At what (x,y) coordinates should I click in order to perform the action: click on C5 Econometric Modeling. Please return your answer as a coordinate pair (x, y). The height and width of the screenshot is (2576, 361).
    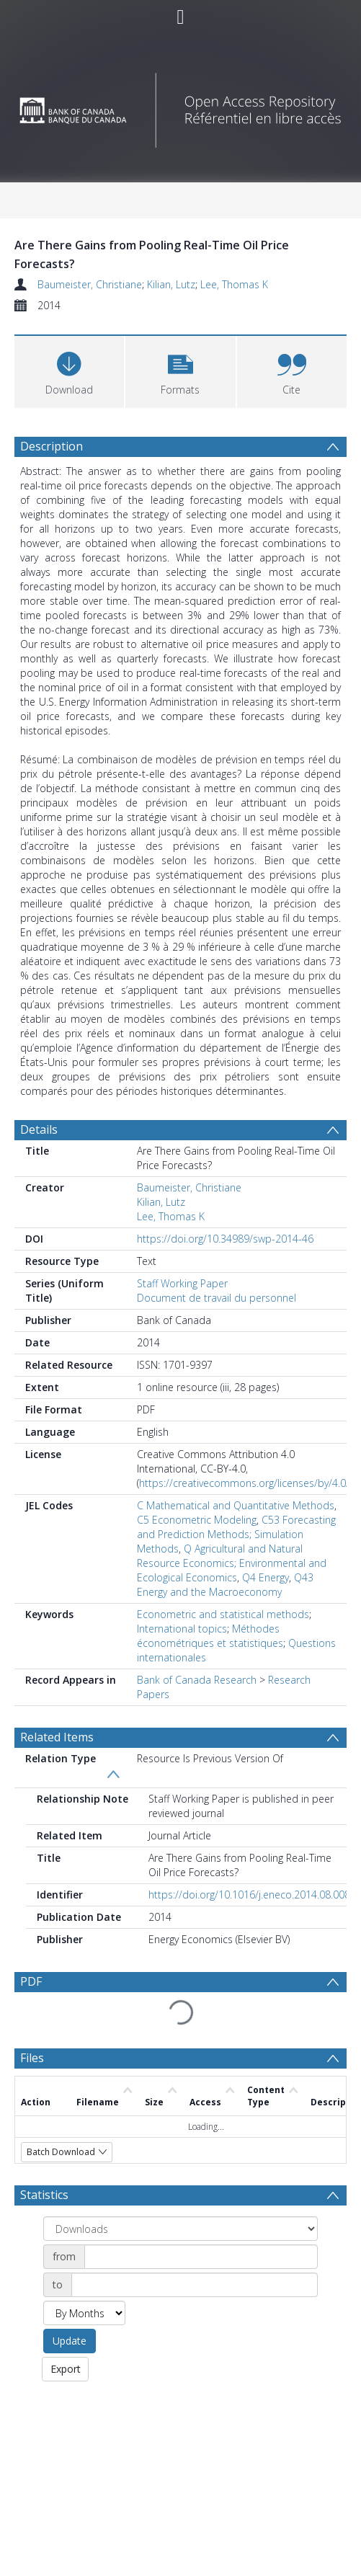
    Looking at the image, I should click on (197, 1520).